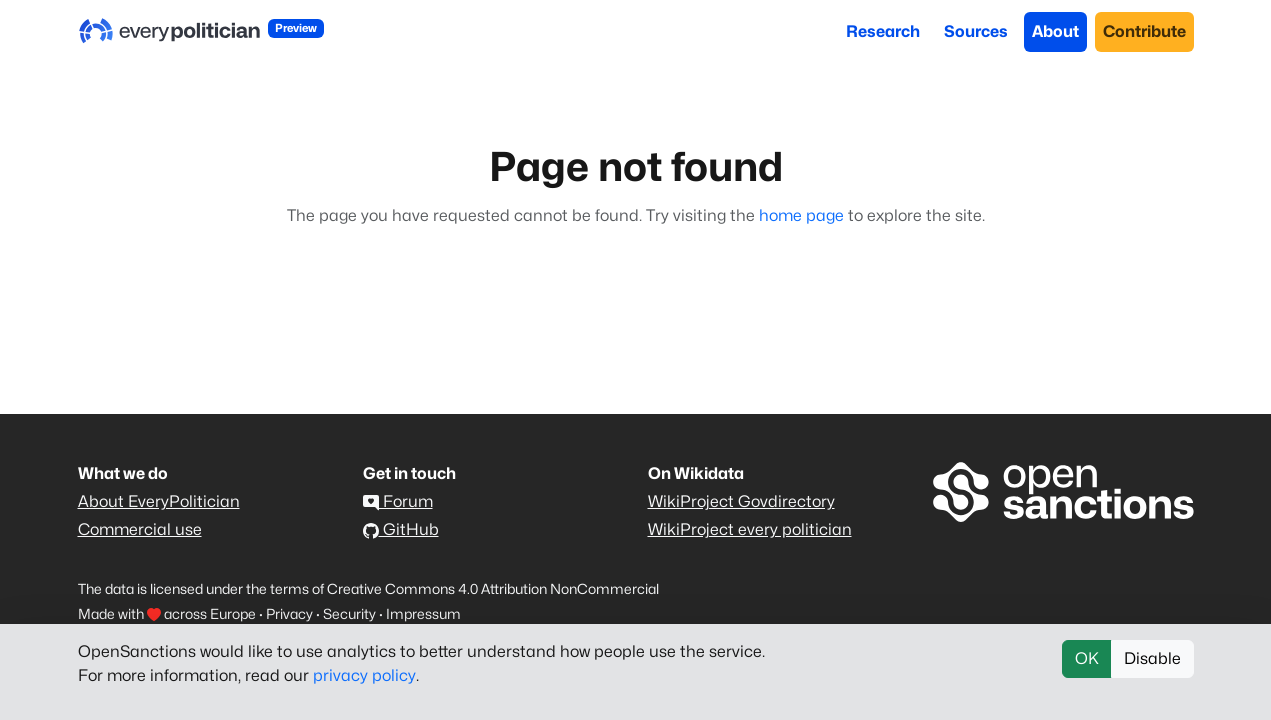  I want to click on privacy policy, so click(364, 675).